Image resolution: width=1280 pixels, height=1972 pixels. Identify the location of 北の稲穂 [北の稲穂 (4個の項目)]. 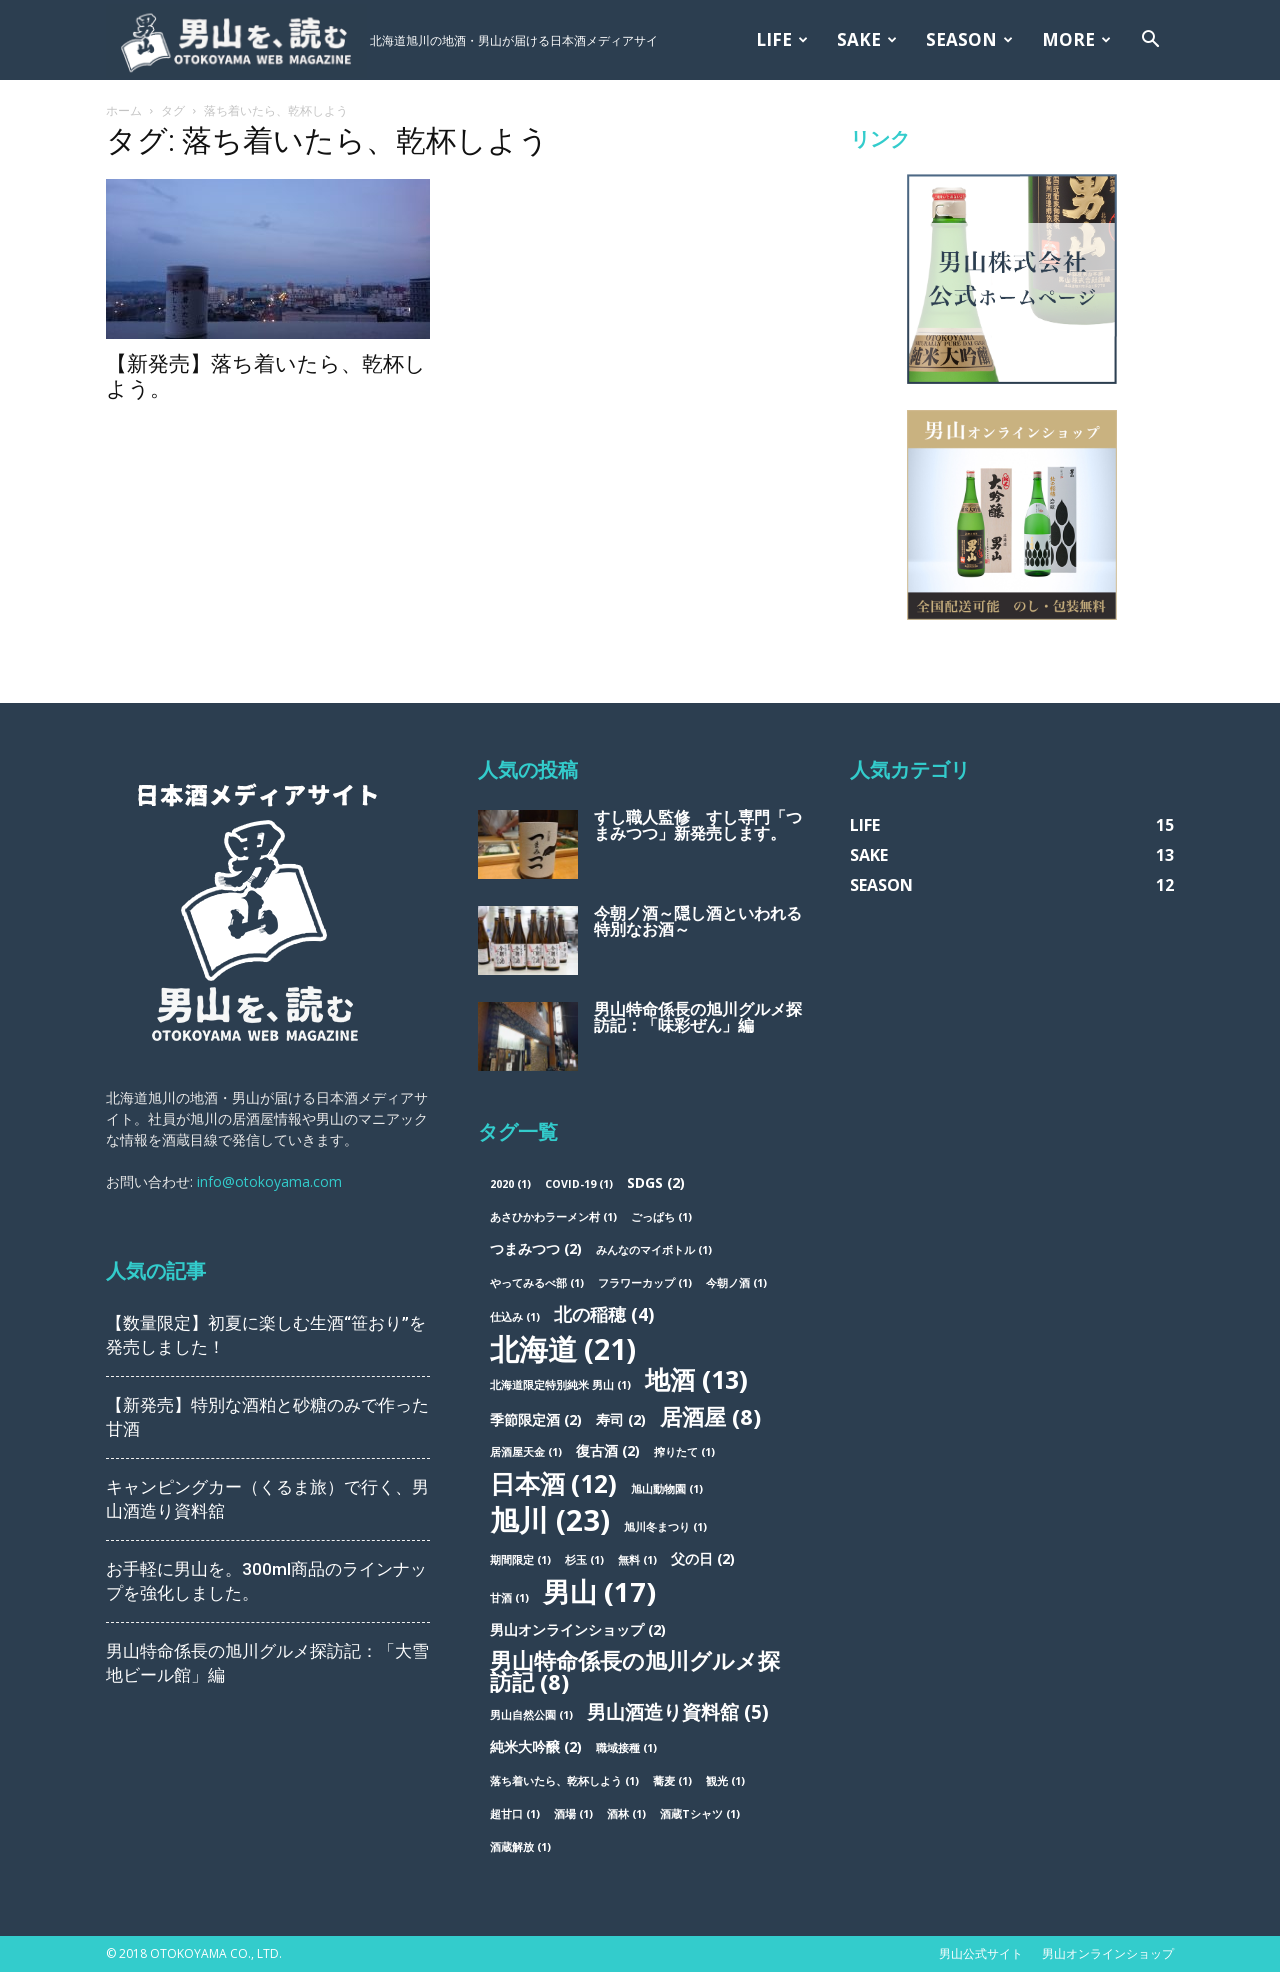
(604, 1314).